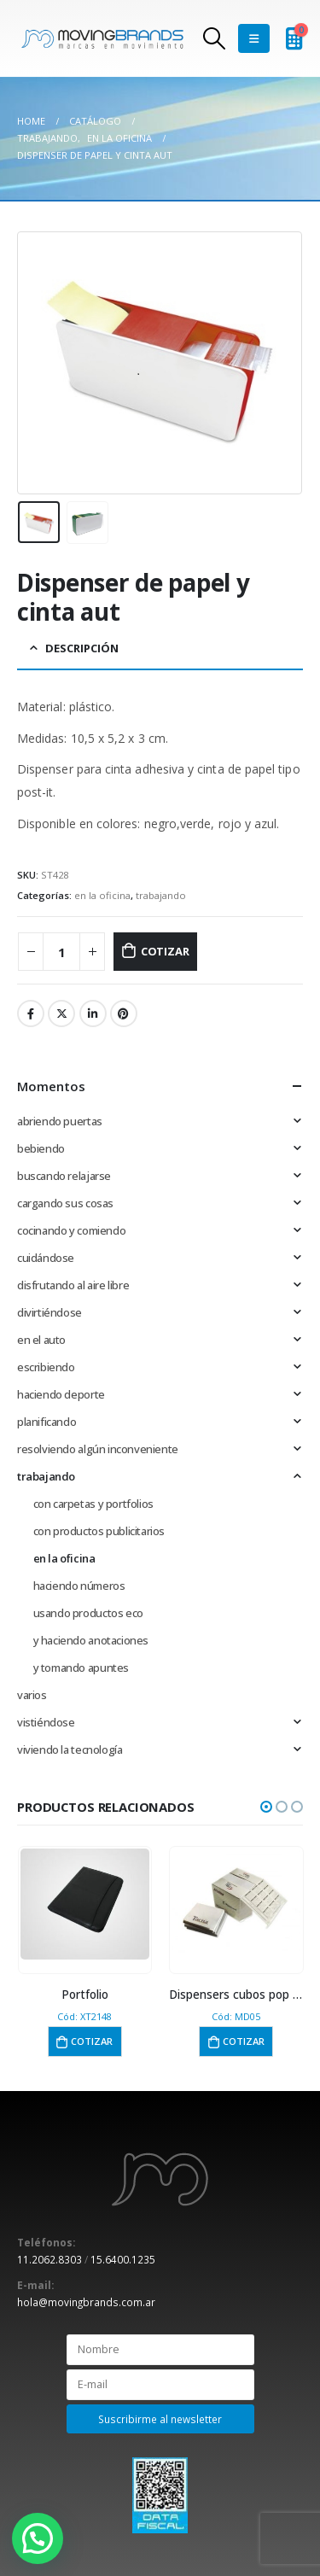  I want to click on cocinando y comiendo, so click(71, 1230).